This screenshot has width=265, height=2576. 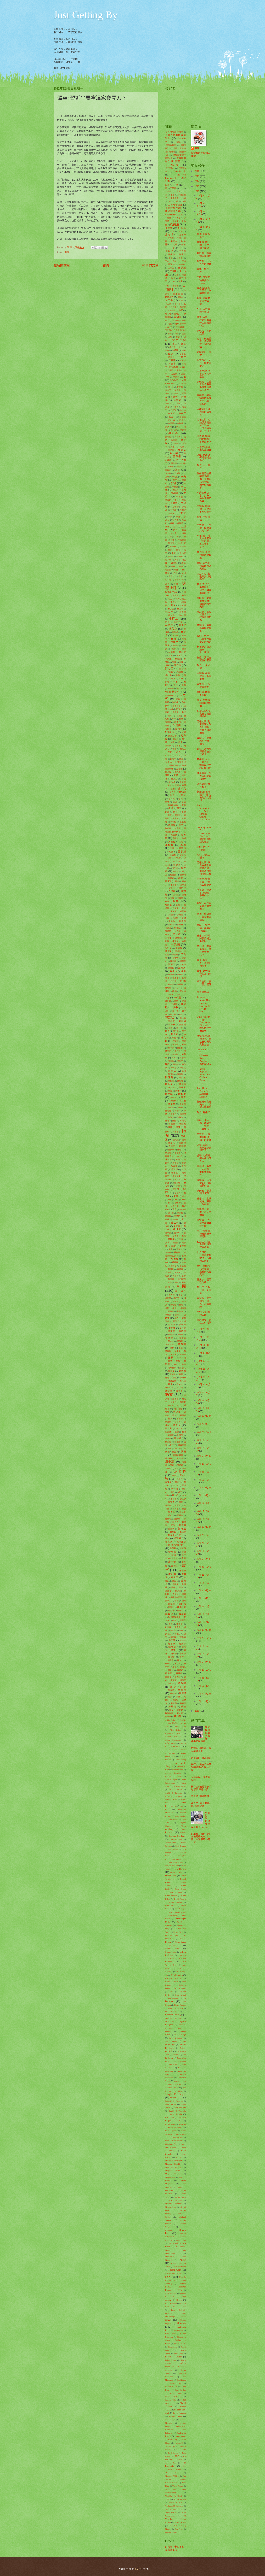 What do you see at coordinates (176, 1132) in the screenshot?
I see `陶培康` at bounding box center [176, 1132].